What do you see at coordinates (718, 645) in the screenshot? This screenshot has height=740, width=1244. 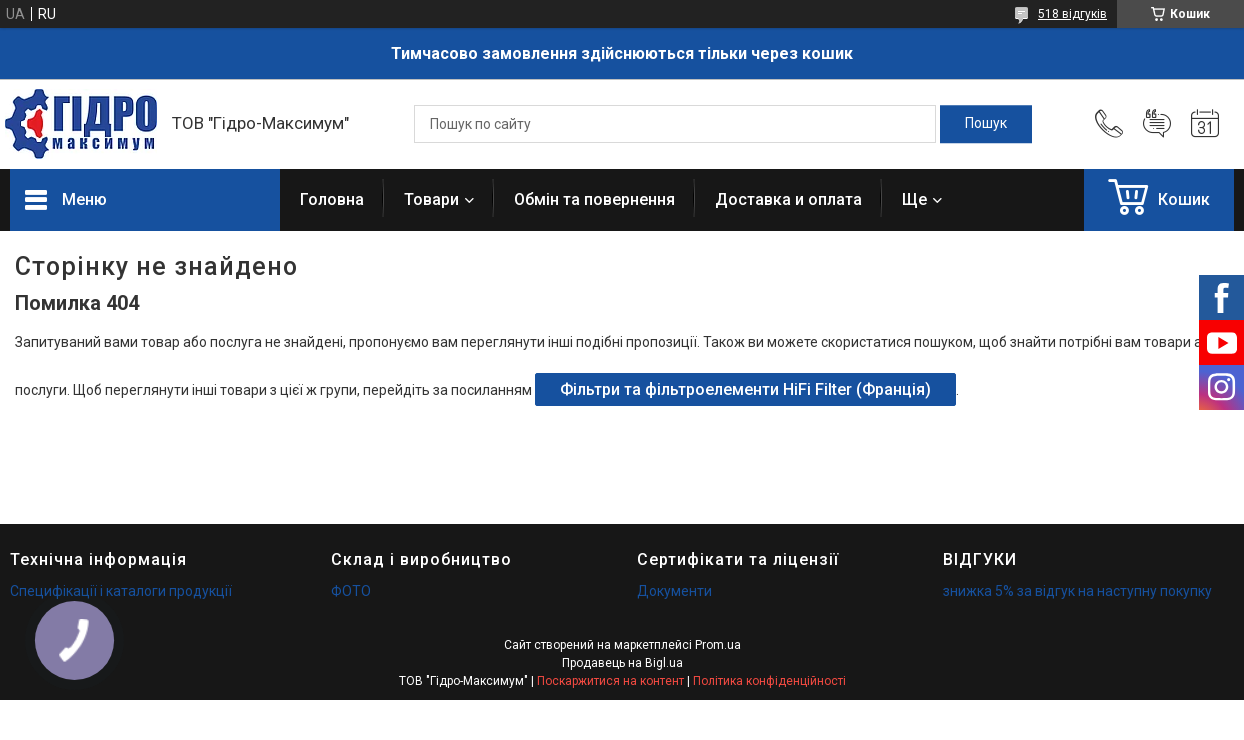 I see `Prom.ua` at bounding box center [718, 645].